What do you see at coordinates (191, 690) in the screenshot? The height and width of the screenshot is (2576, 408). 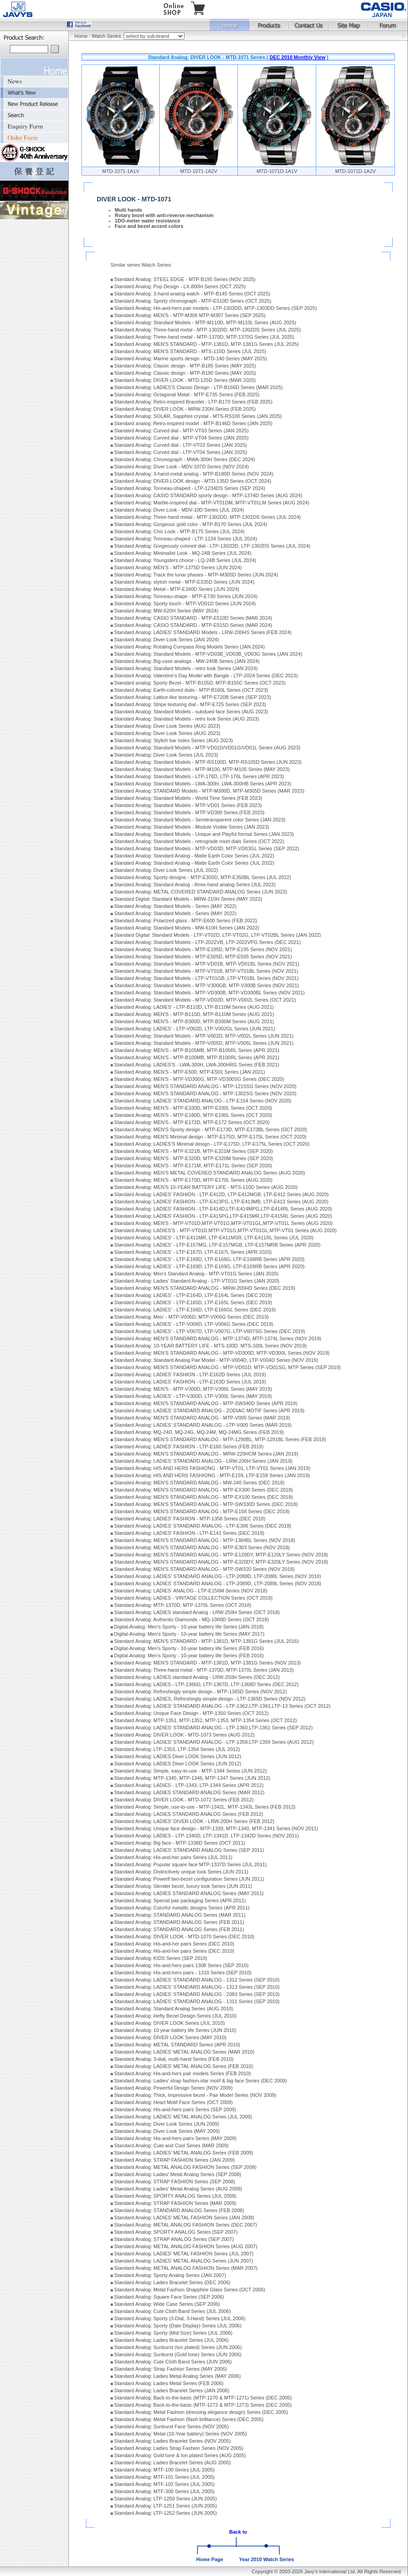 I see `Standard Analog: Earth-colored dials - MTP-B160L Series (OCT 2023)` at bounding box center [191, 690].